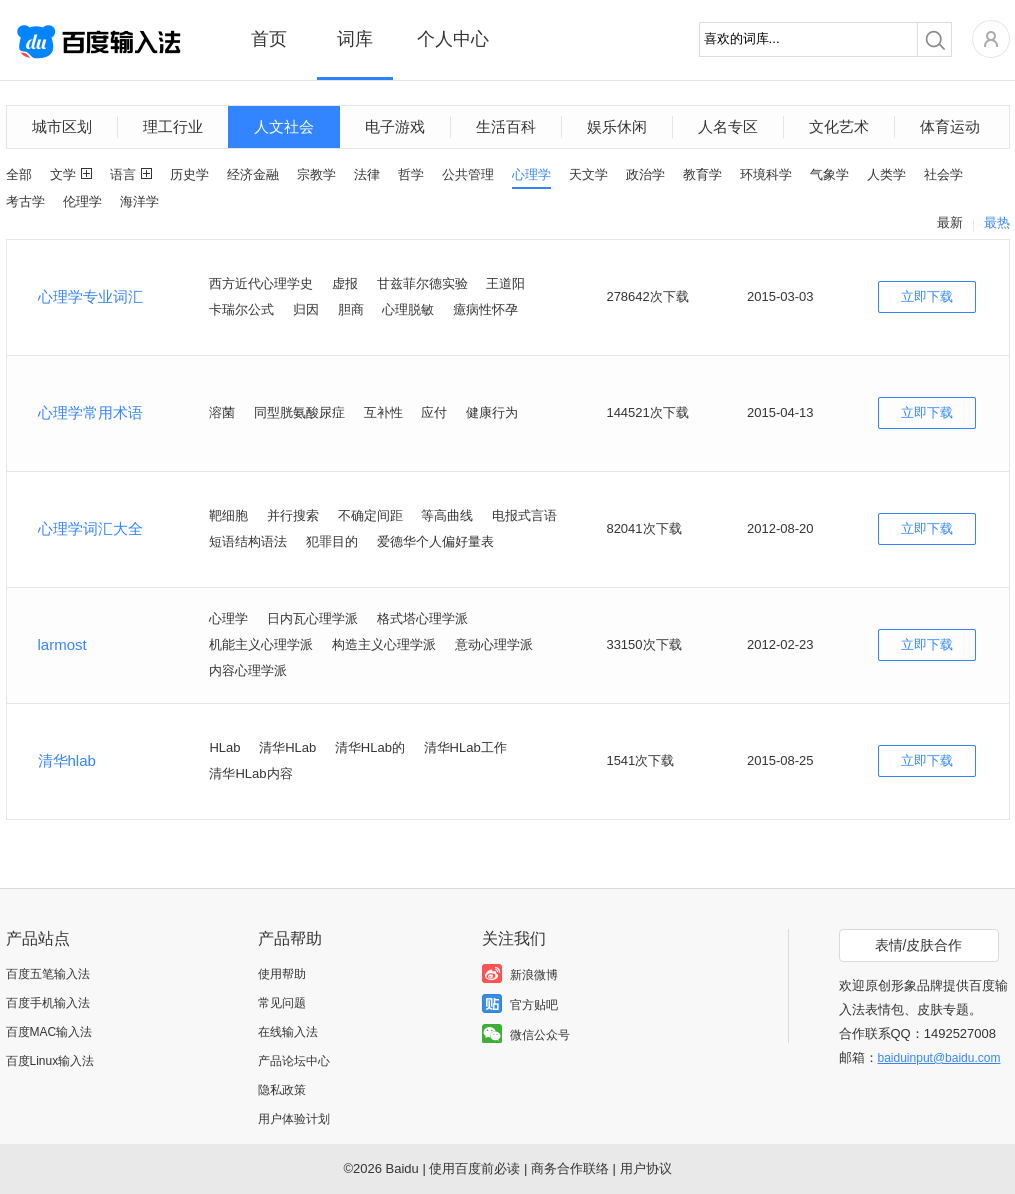  What do you see at coordinates (943, 174) in the screenshot?
I see `社会学` at bounding box center [943, 174].